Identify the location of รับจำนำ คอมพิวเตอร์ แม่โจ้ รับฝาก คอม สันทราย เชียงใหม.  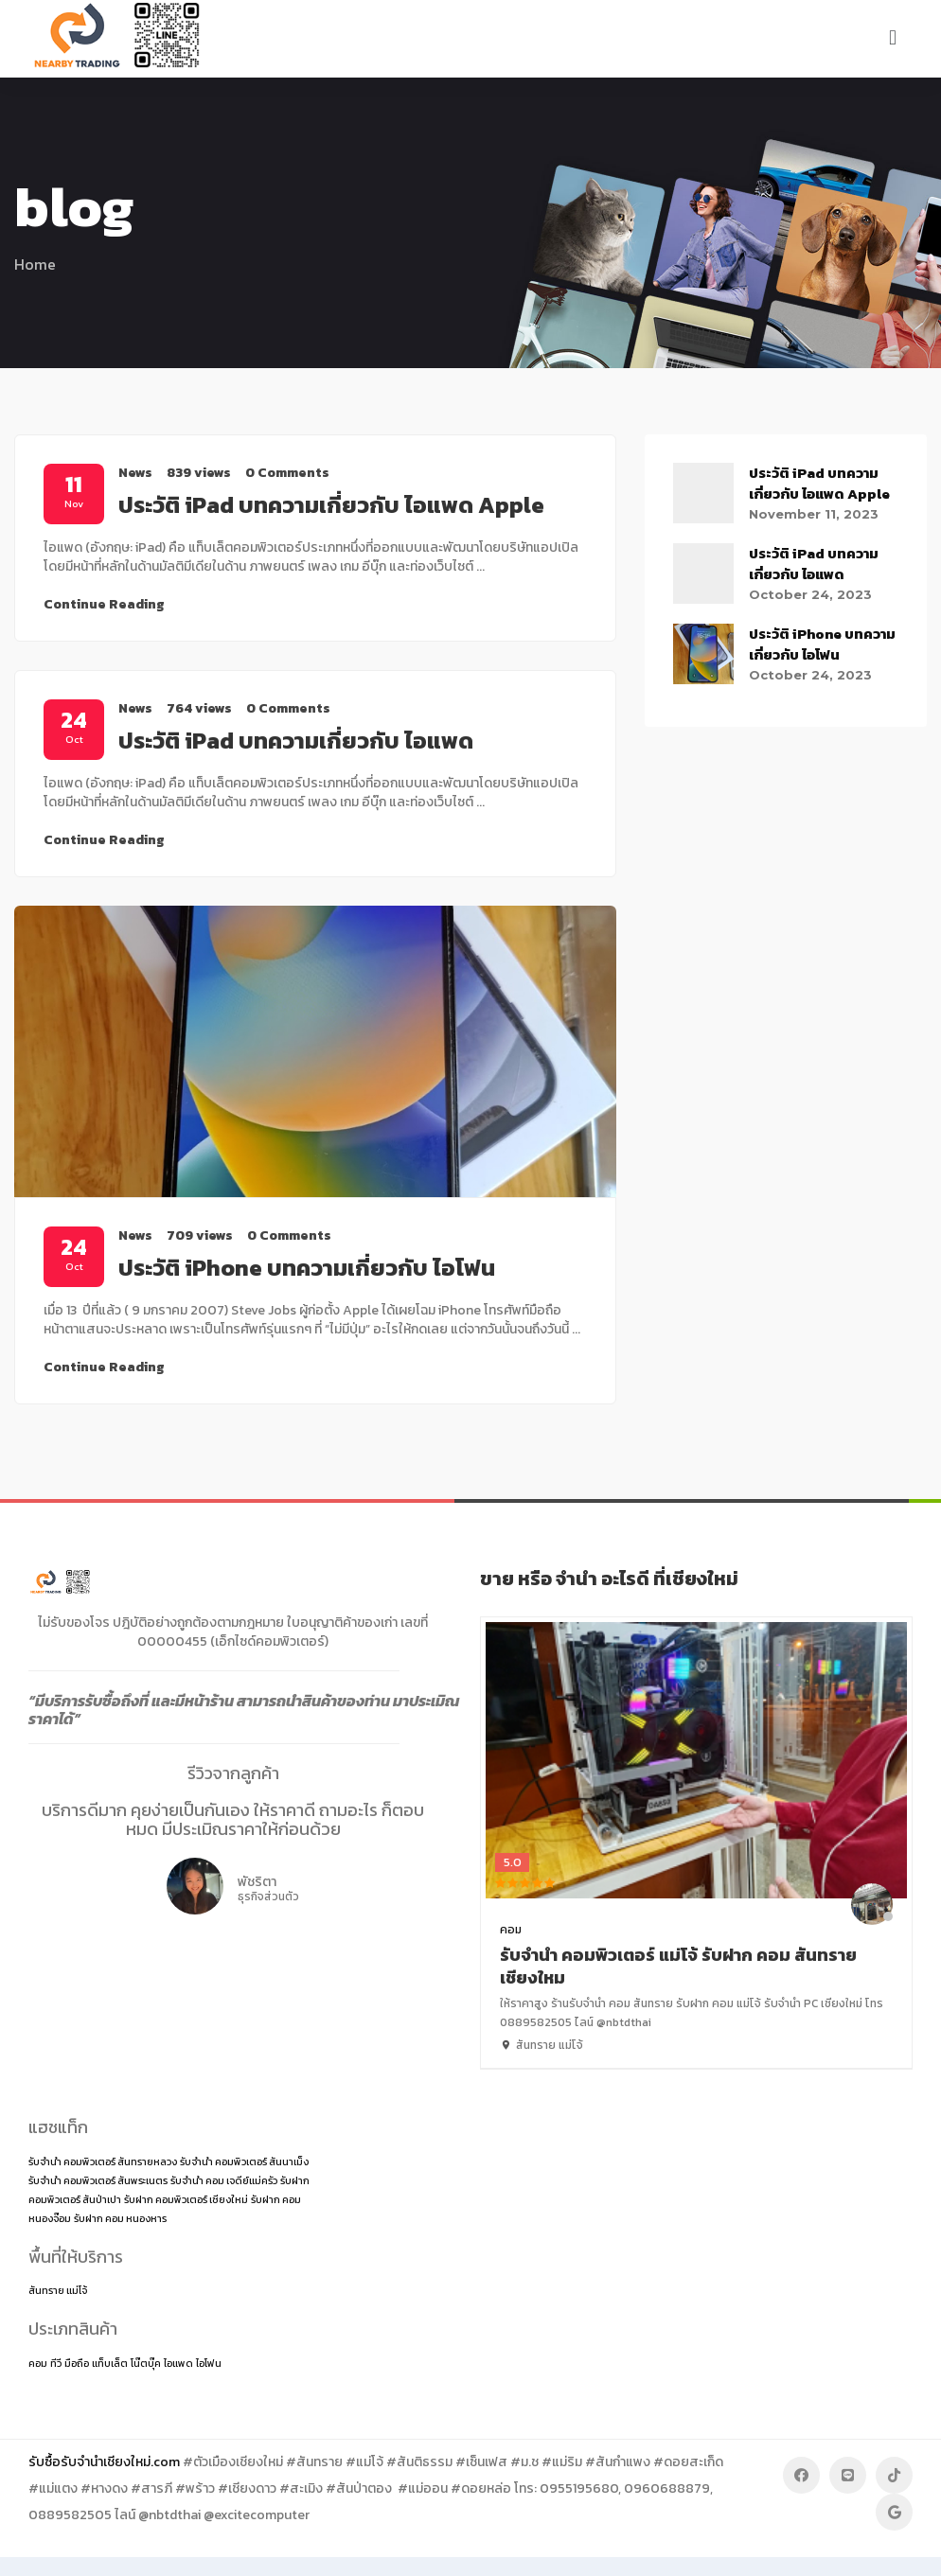
(678, 1966).